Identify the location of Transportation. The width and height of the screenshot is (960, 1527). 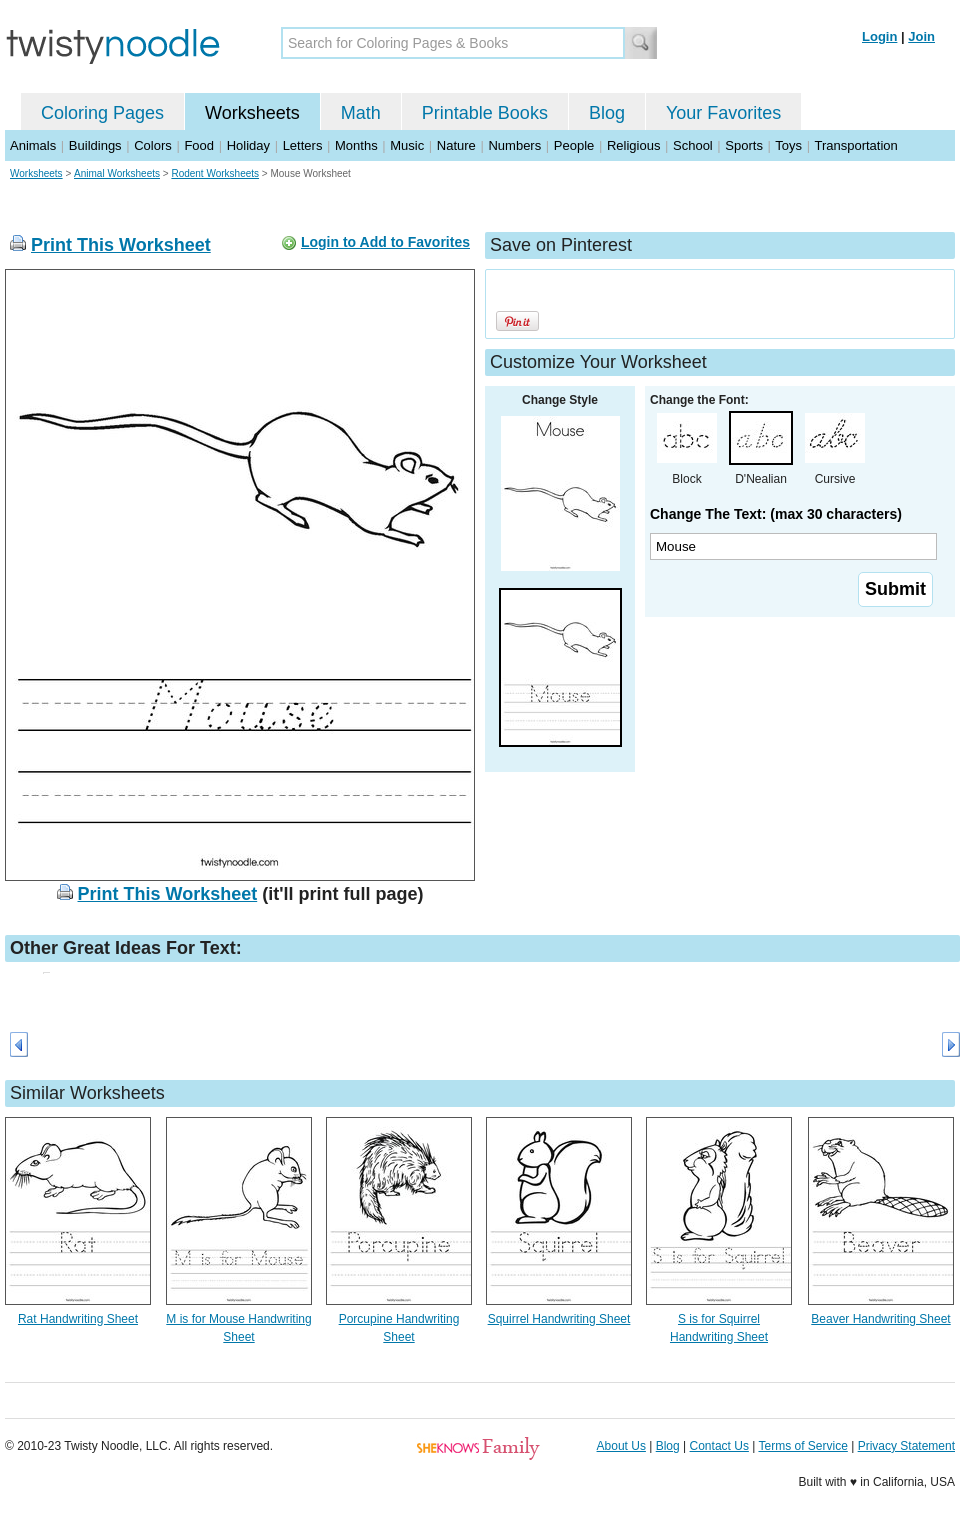
(855, 145).